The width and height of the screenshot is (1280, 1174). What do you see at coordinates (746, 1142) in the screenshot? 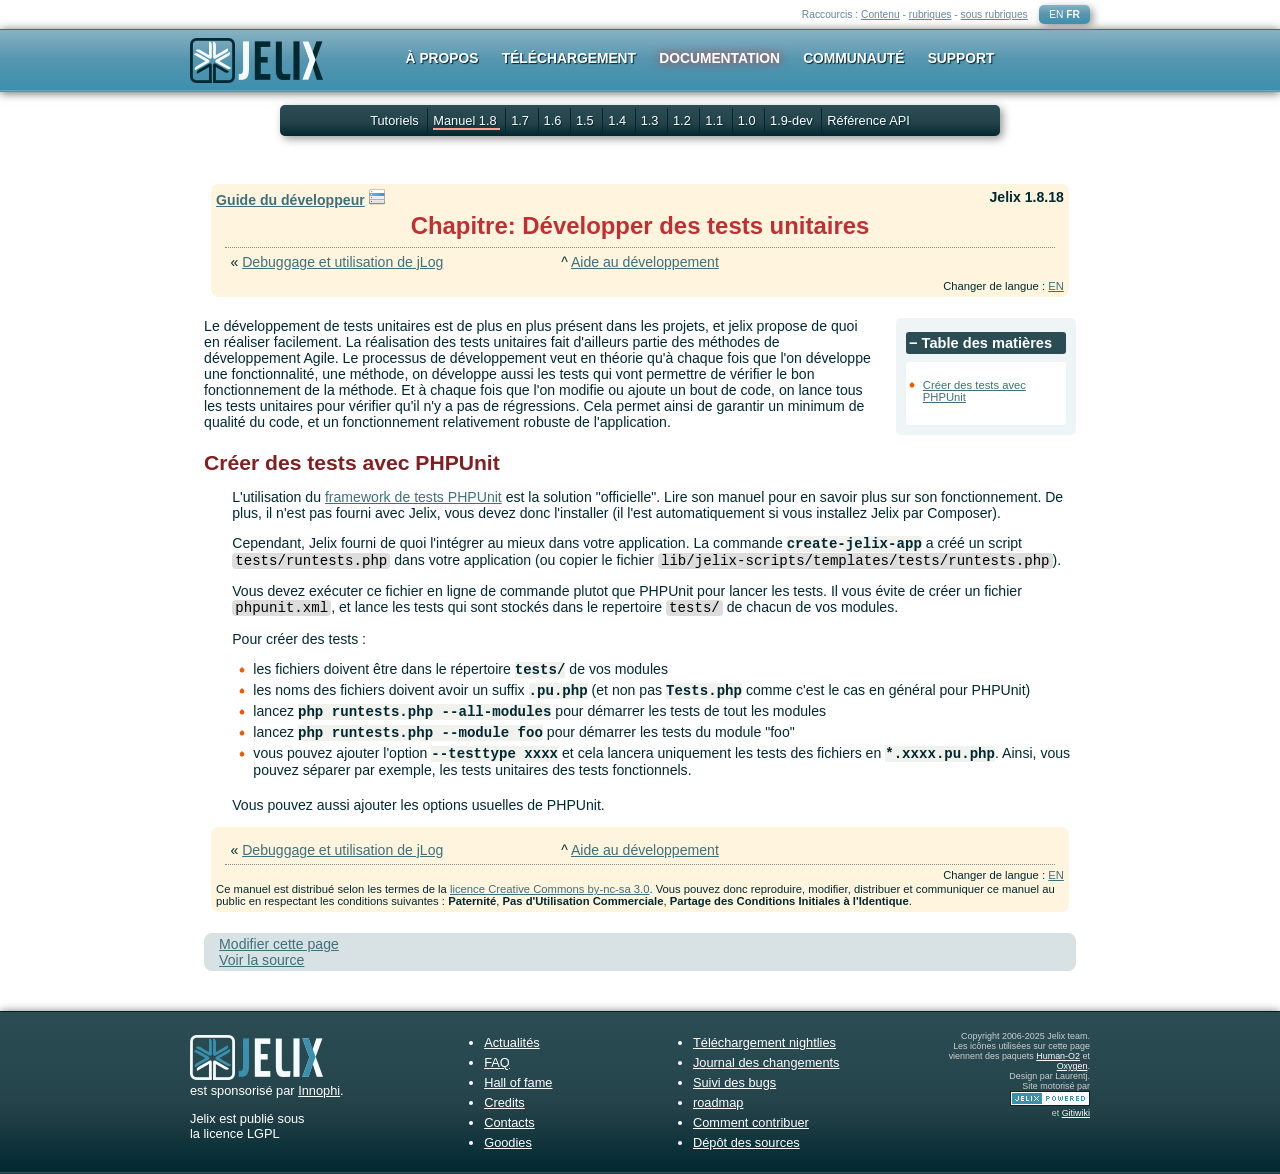
I see `Dépôt des sources` at bounding box center [746, 1142].